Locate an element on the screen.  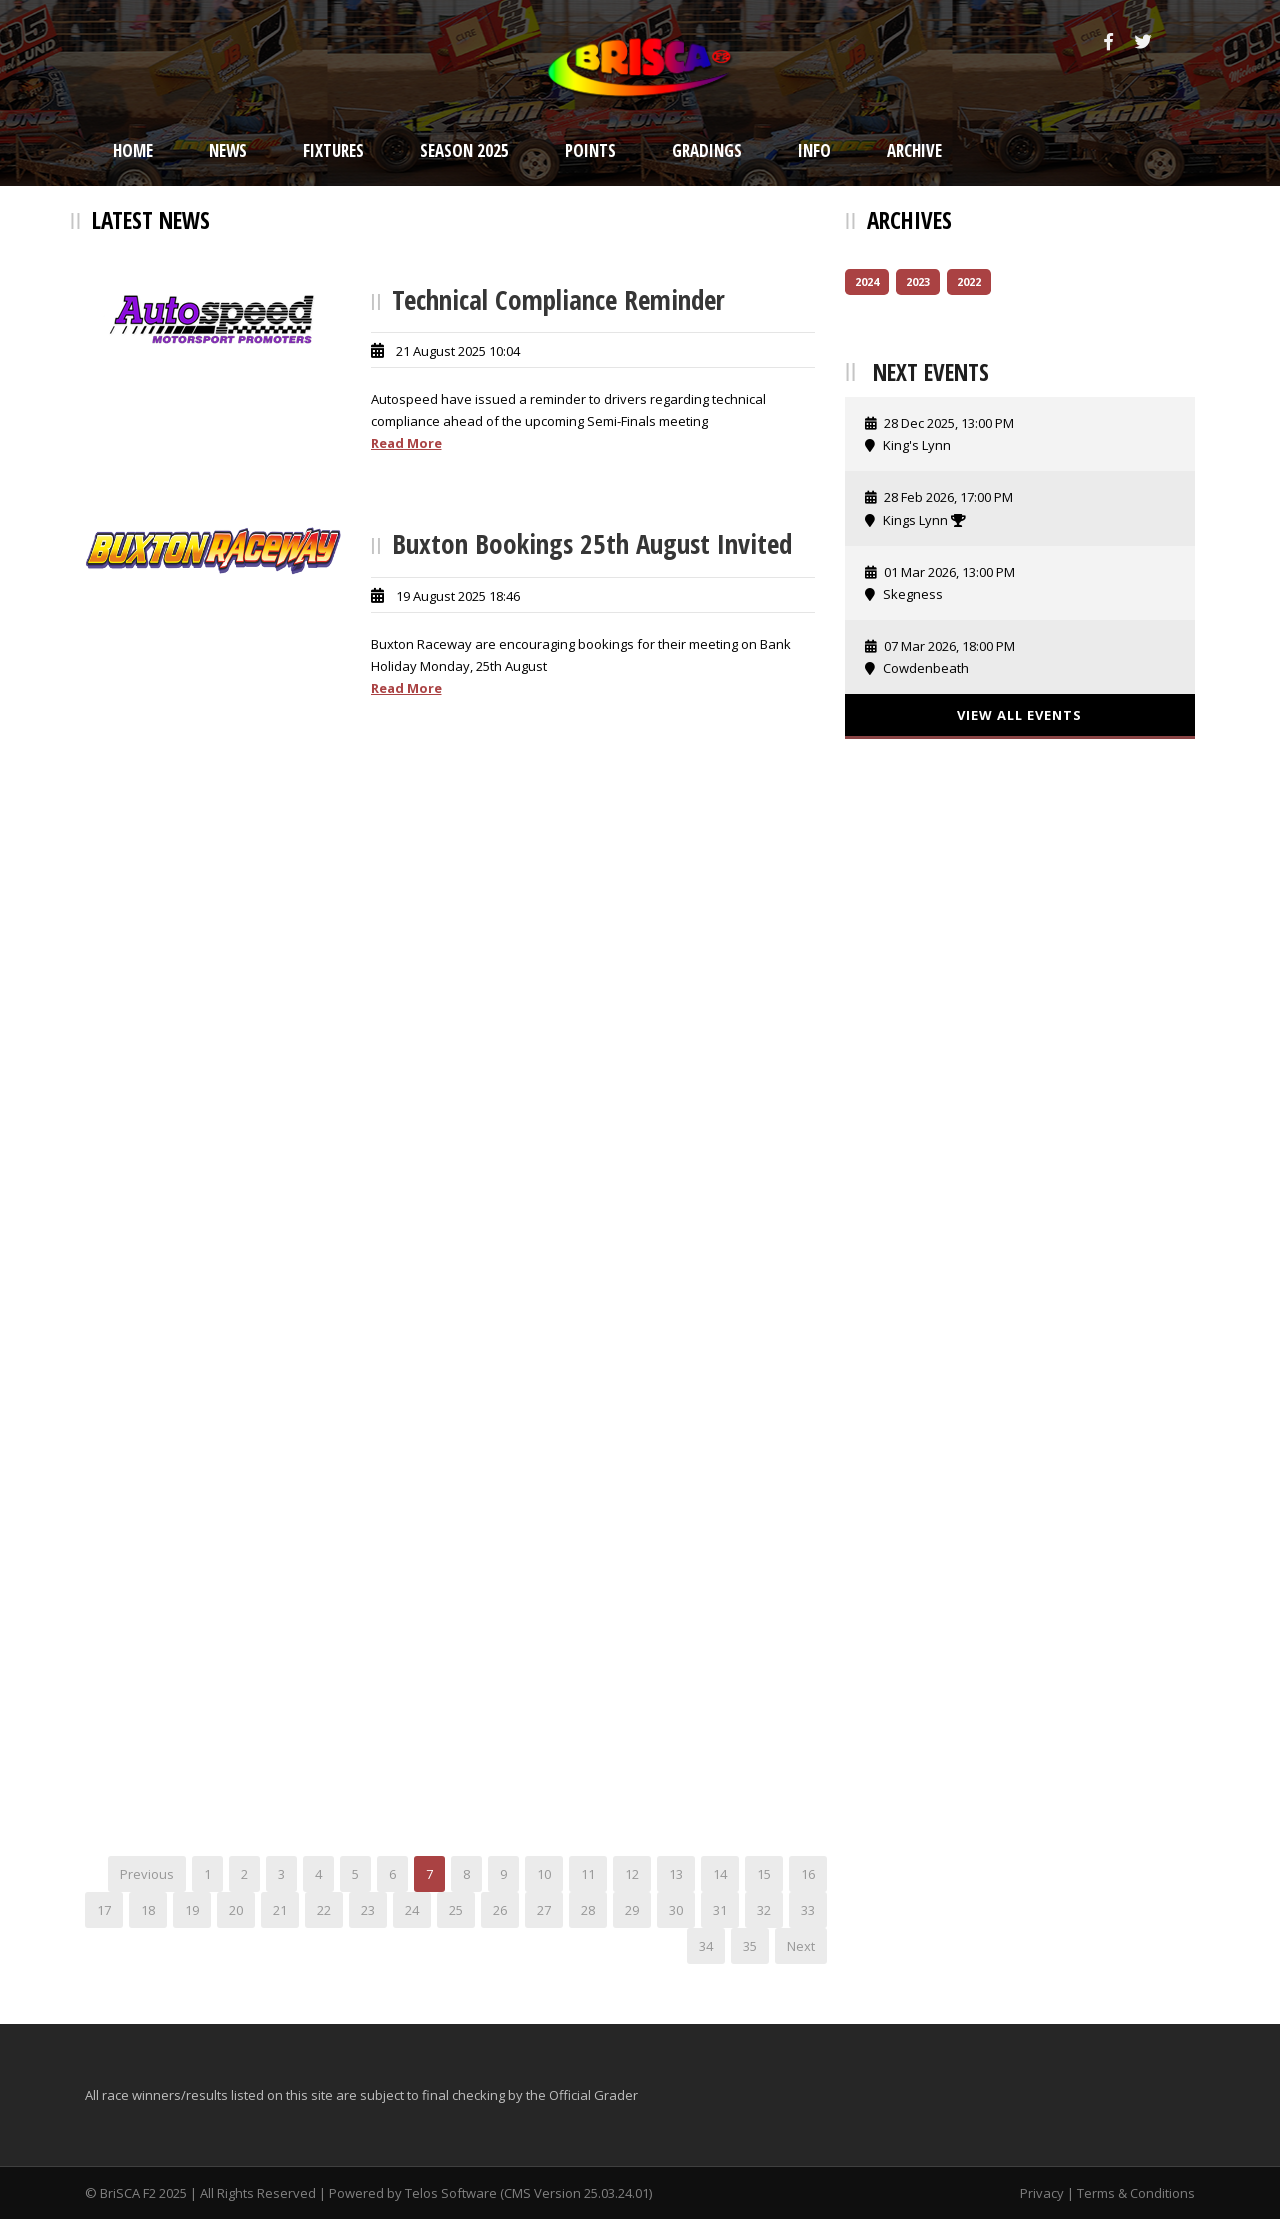
34 is located at coordinates (706, 1946).